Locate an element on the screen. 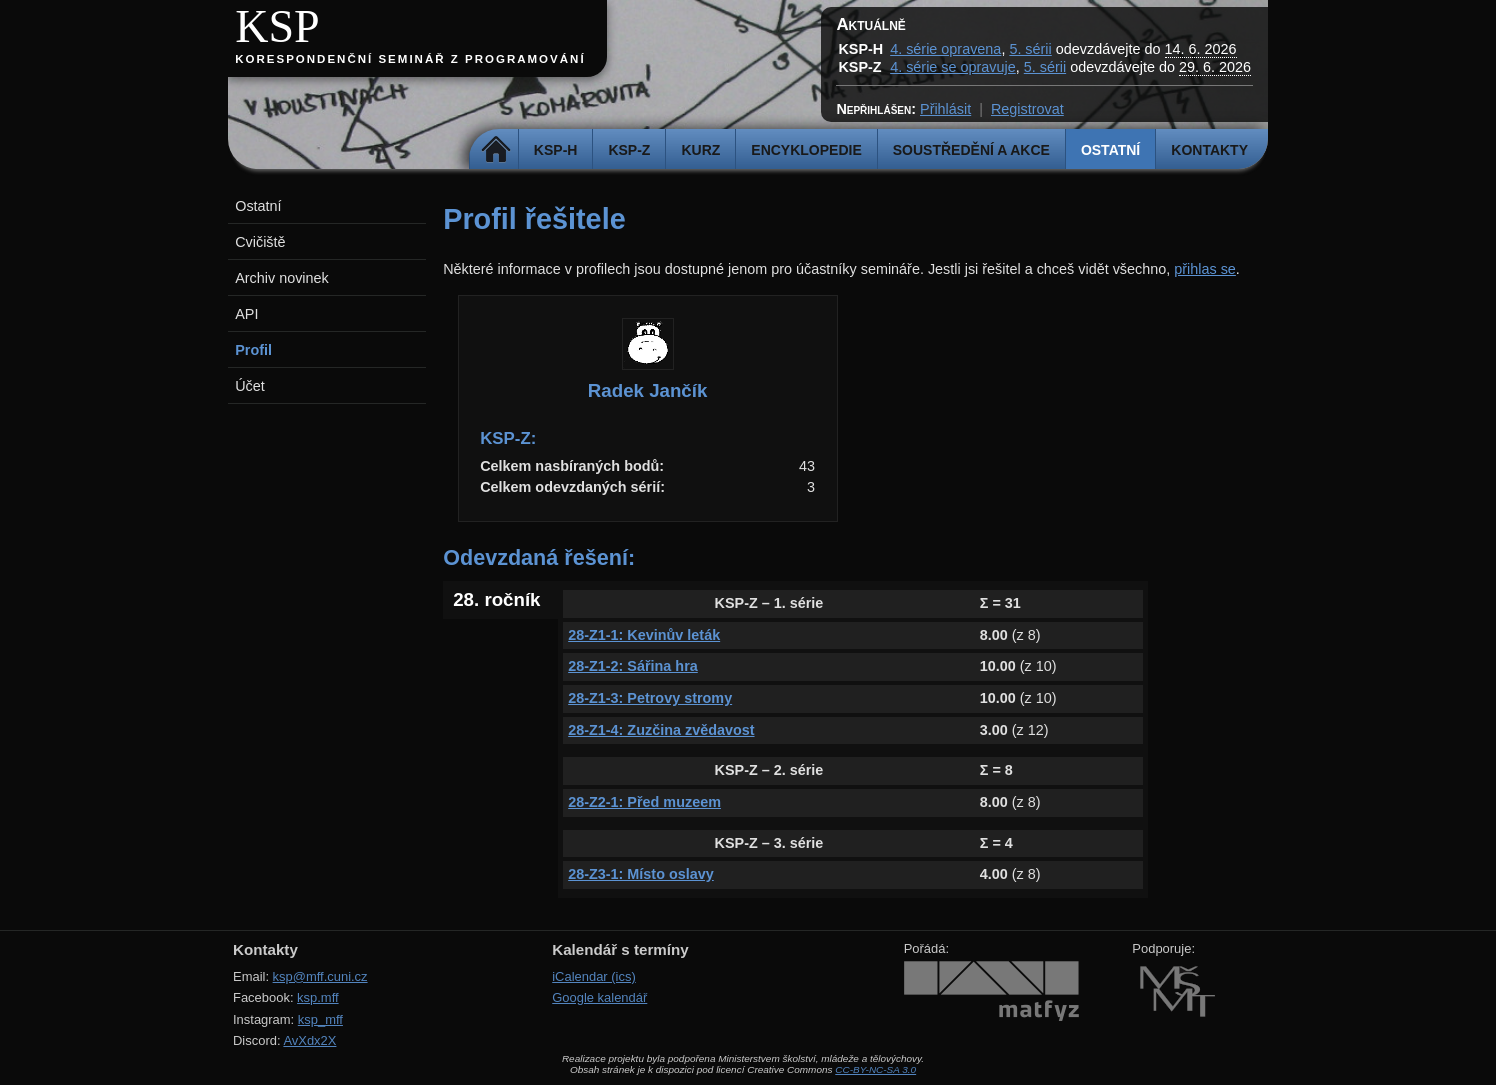 This screenshot has height=1085, width=1496. 28-Z2-1: Před muzeem is located at coordinates (644, 802).